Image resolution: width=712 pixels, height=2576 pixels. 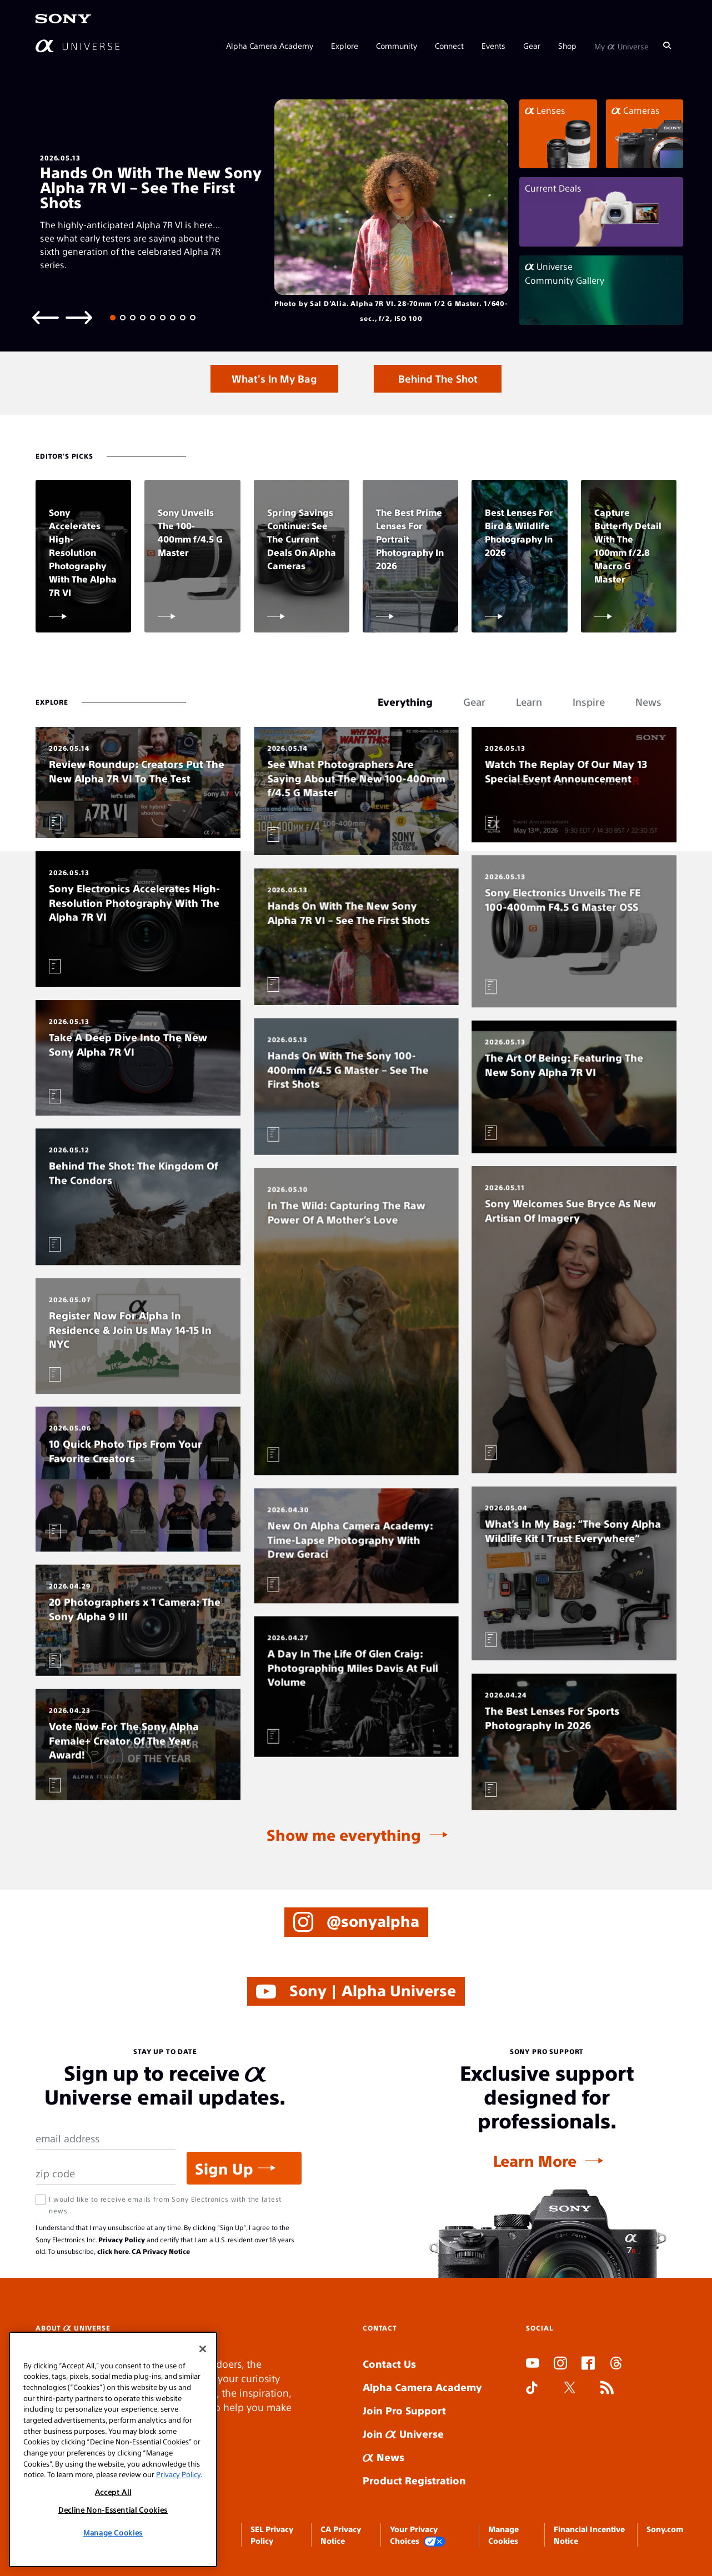 I want to click on click here, so click(x=113, y=2251).